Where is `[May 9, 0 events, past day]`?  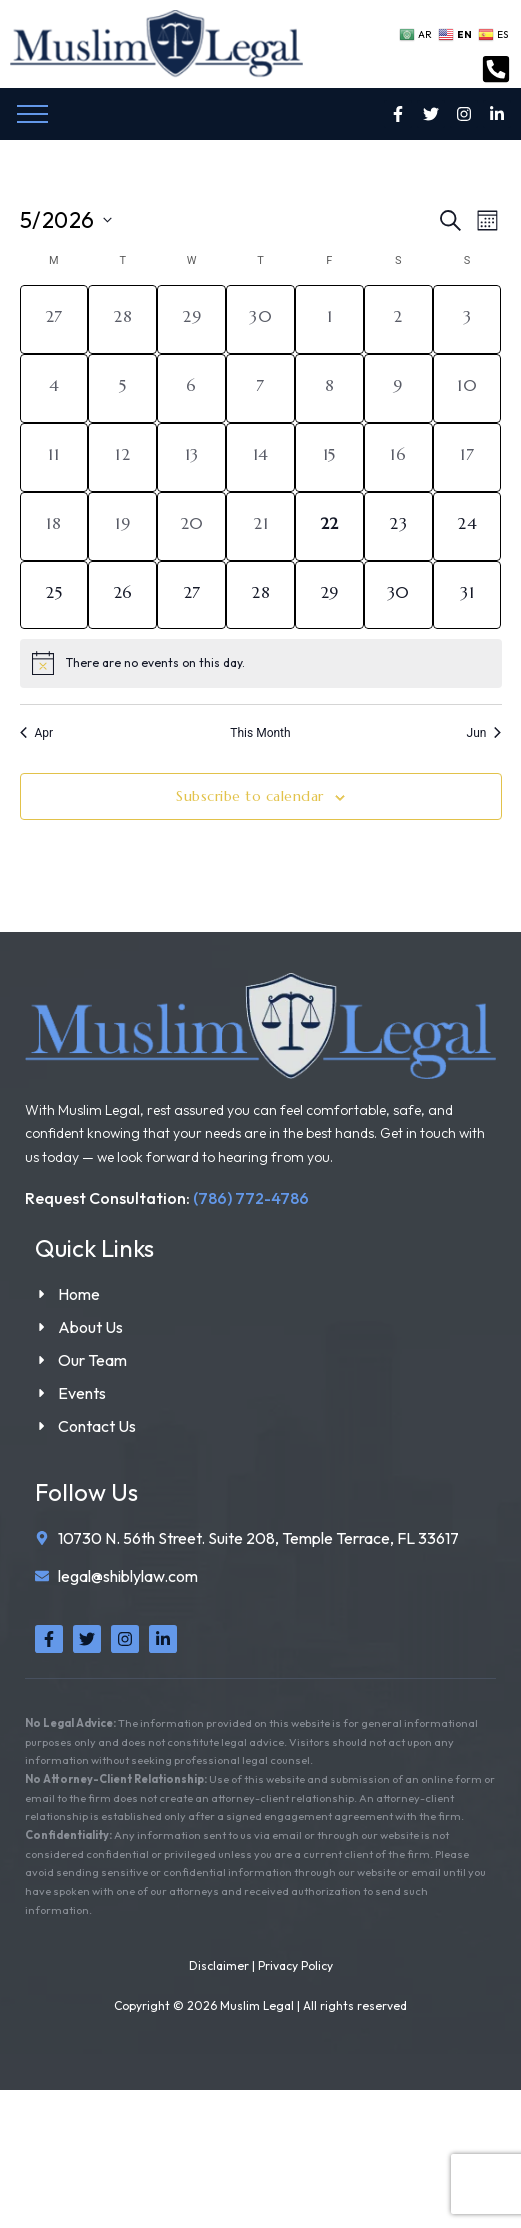 [May 9, 0 events, past day] is located at coordinates (398, 388).